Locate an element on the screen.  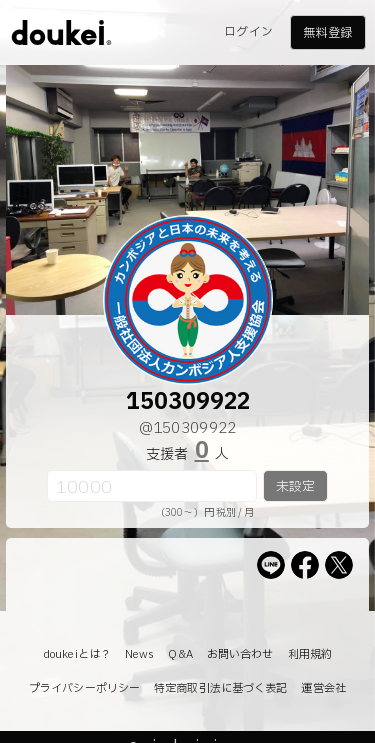
Q&A is located at coordinates (180, 654).